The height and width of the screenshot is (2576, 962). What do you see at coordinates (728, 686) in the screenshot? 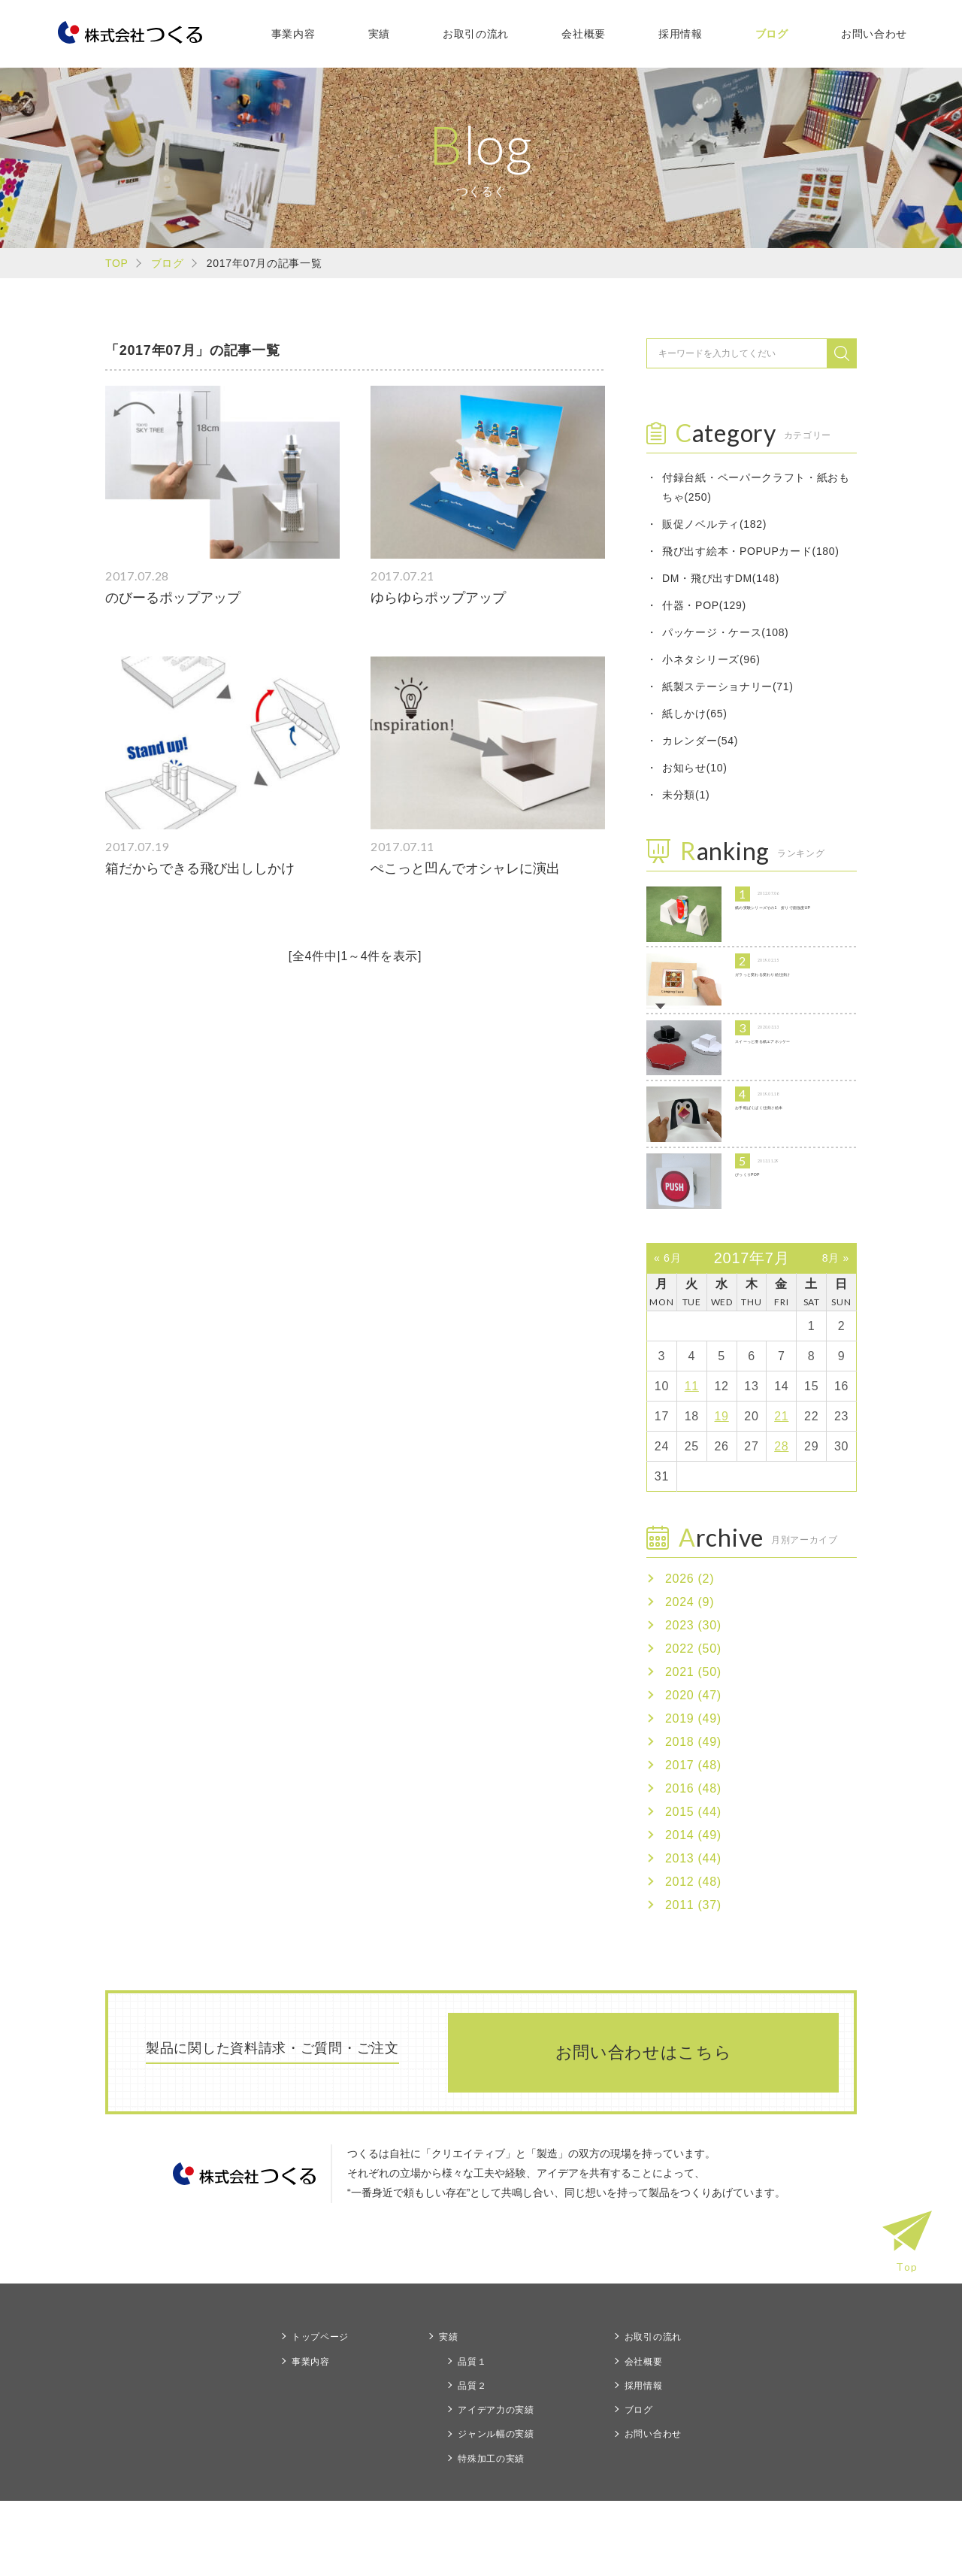
I see `紙製ステーショナリー(71)` at bounding box center [728, 686].